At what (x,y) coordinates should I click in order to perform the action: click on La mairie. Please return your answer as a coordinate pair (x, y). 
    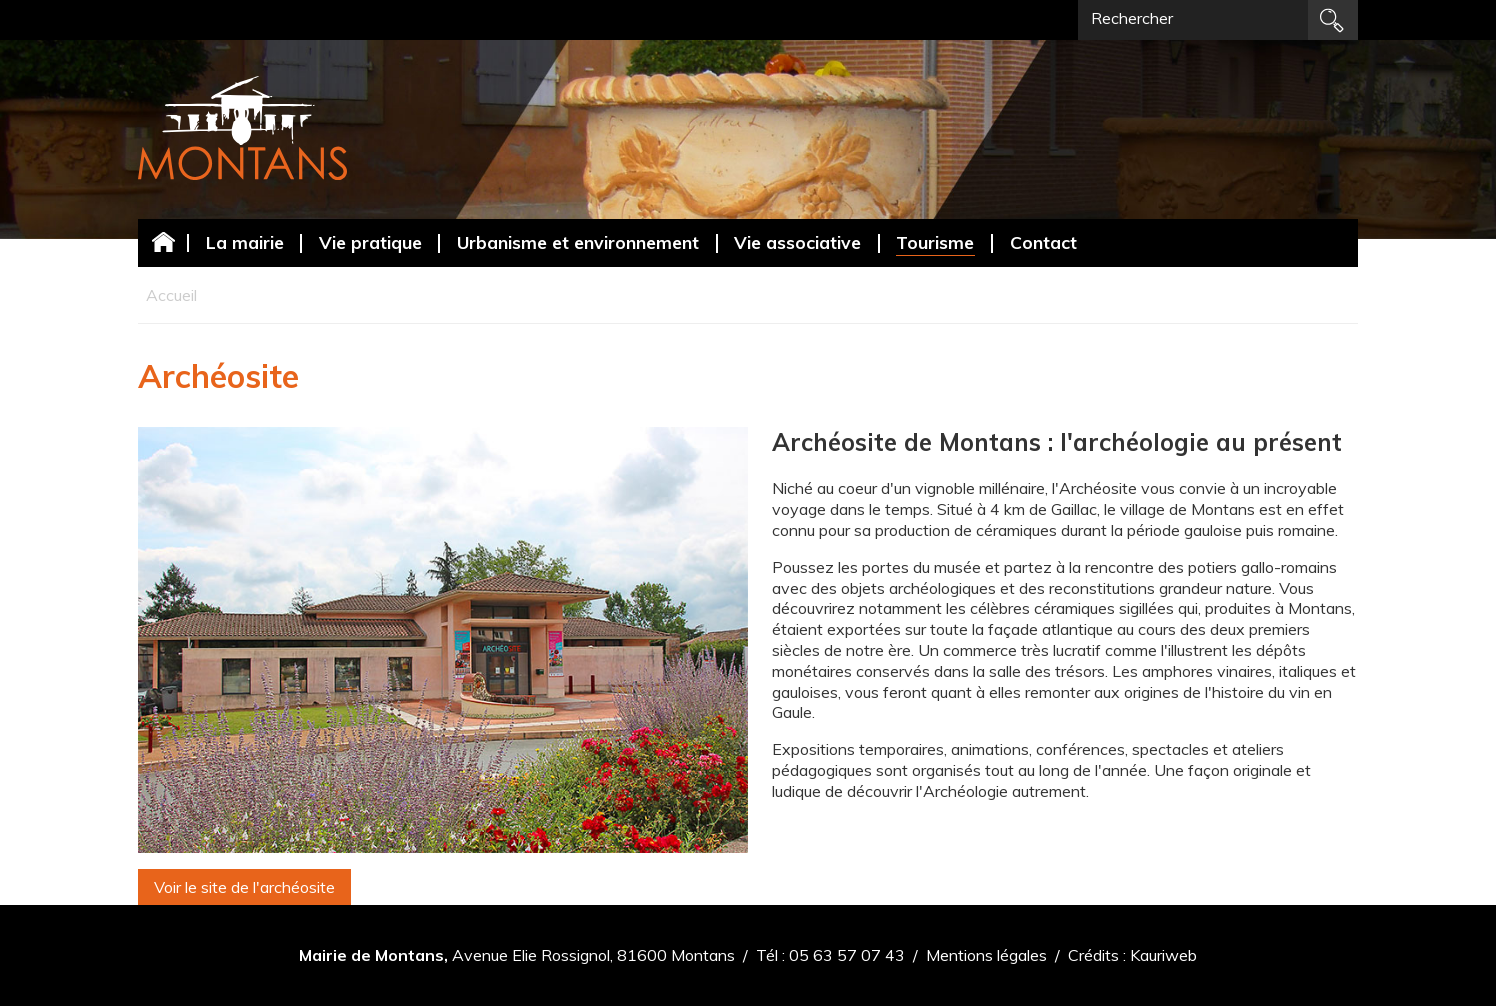
    Looking at the image, I should click on (245, 242).